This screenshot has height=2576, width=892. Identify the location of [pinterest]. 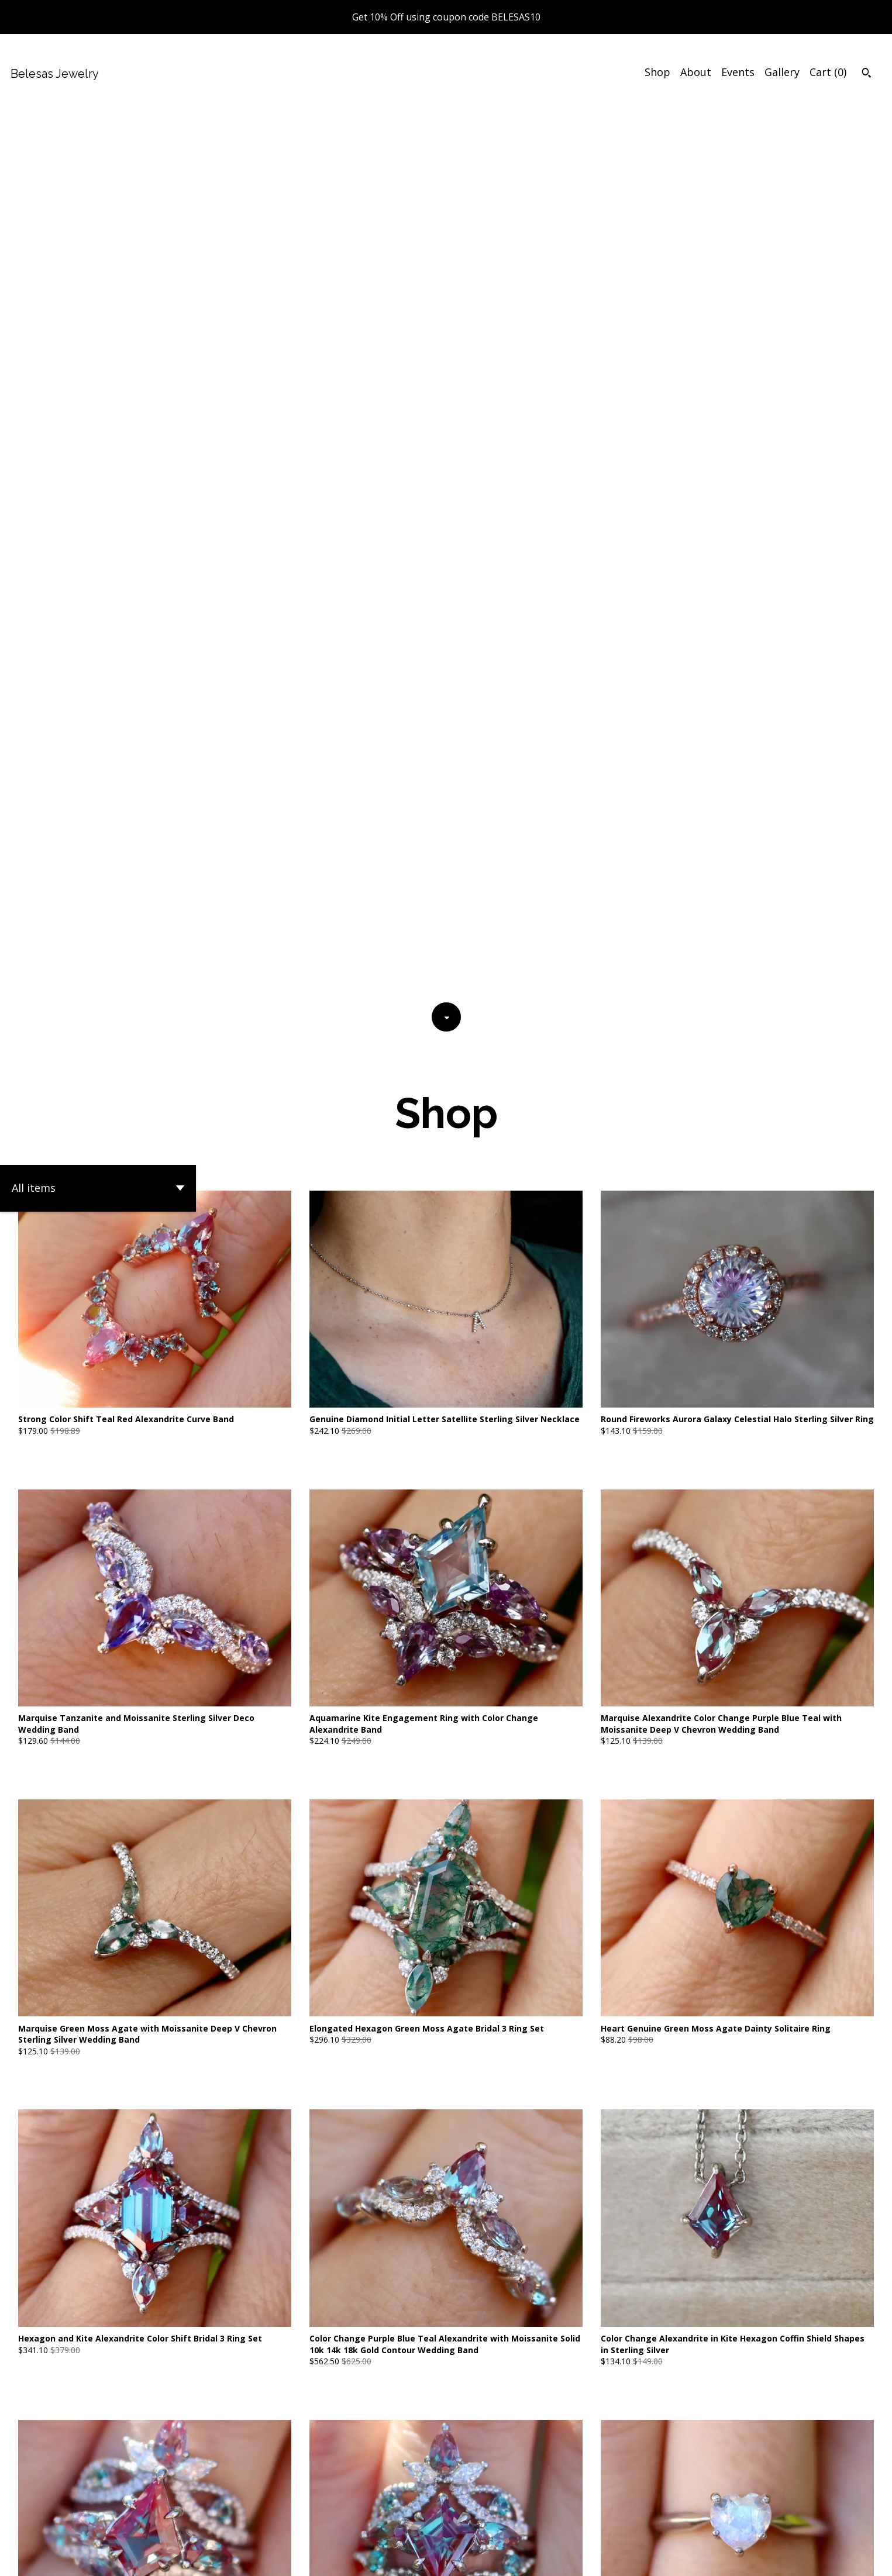
(847, 2557).